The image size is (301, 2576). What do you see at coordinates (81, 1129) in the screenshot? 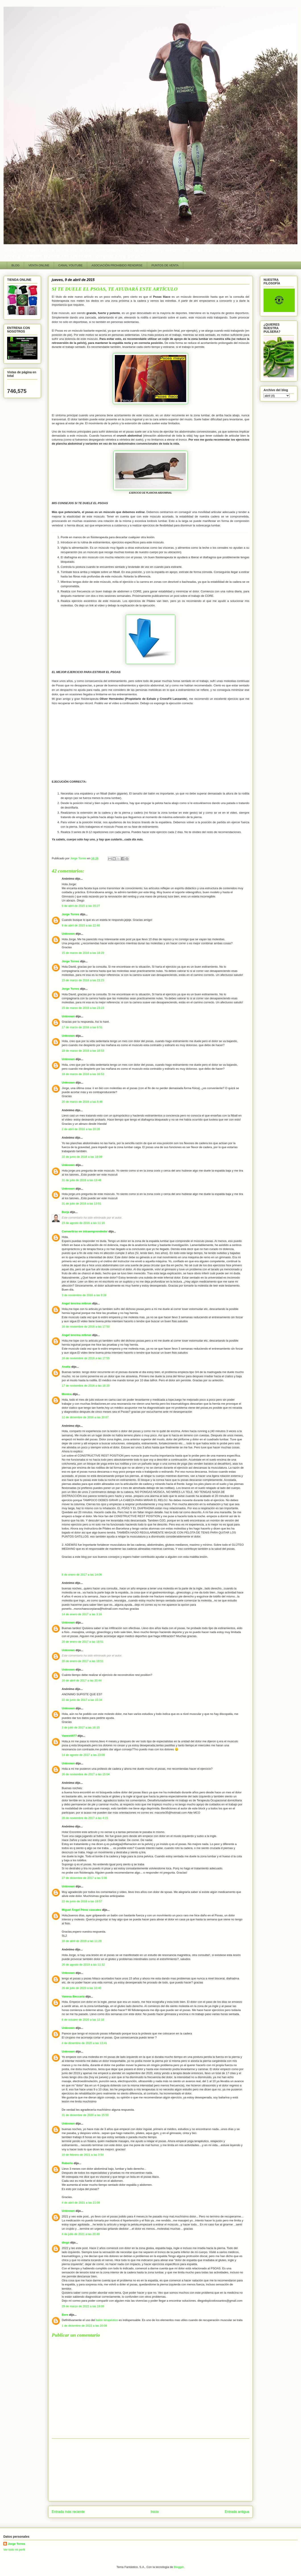
I see `2 de abril de 2016 a las 20:26` at bounding box center [81, 1129].